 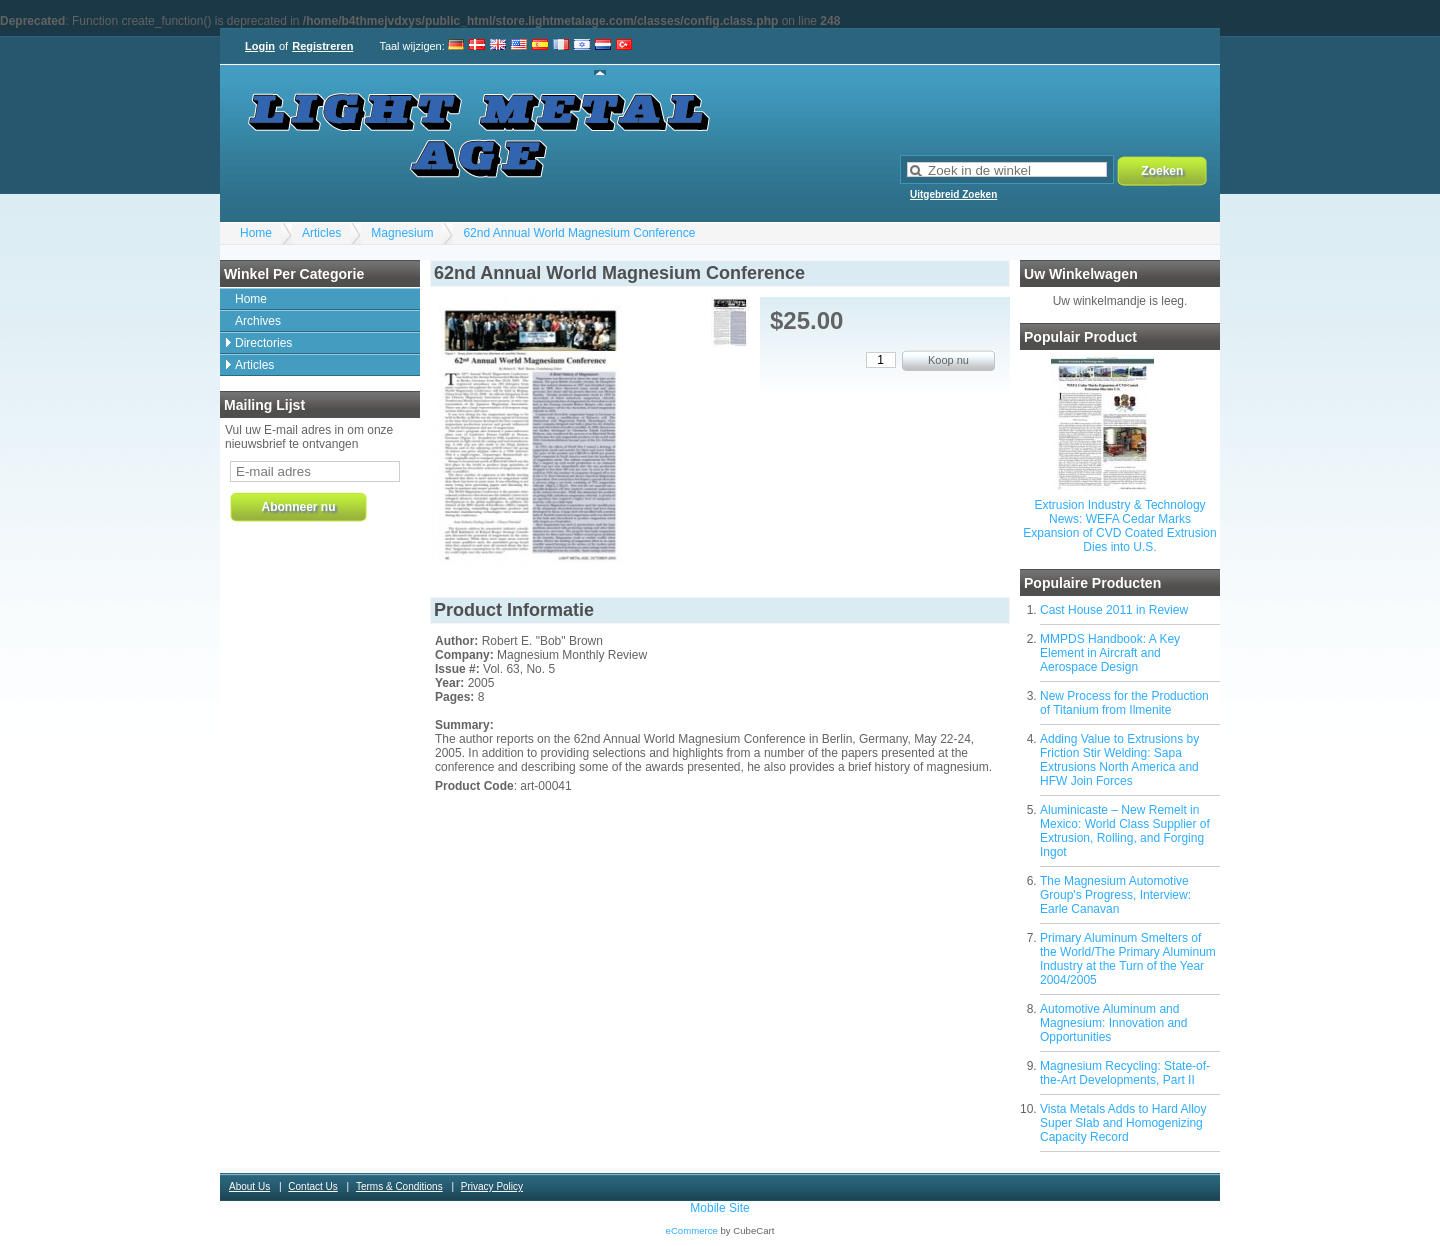 What do you see at coordinates (1125, 831) in the screenshot?
I see `Aluminicaste – New Remelt in Mexico: World Class Supplier of Extrusion, Rolling, and Forging Ingot` at bounding box center [1125, 831].